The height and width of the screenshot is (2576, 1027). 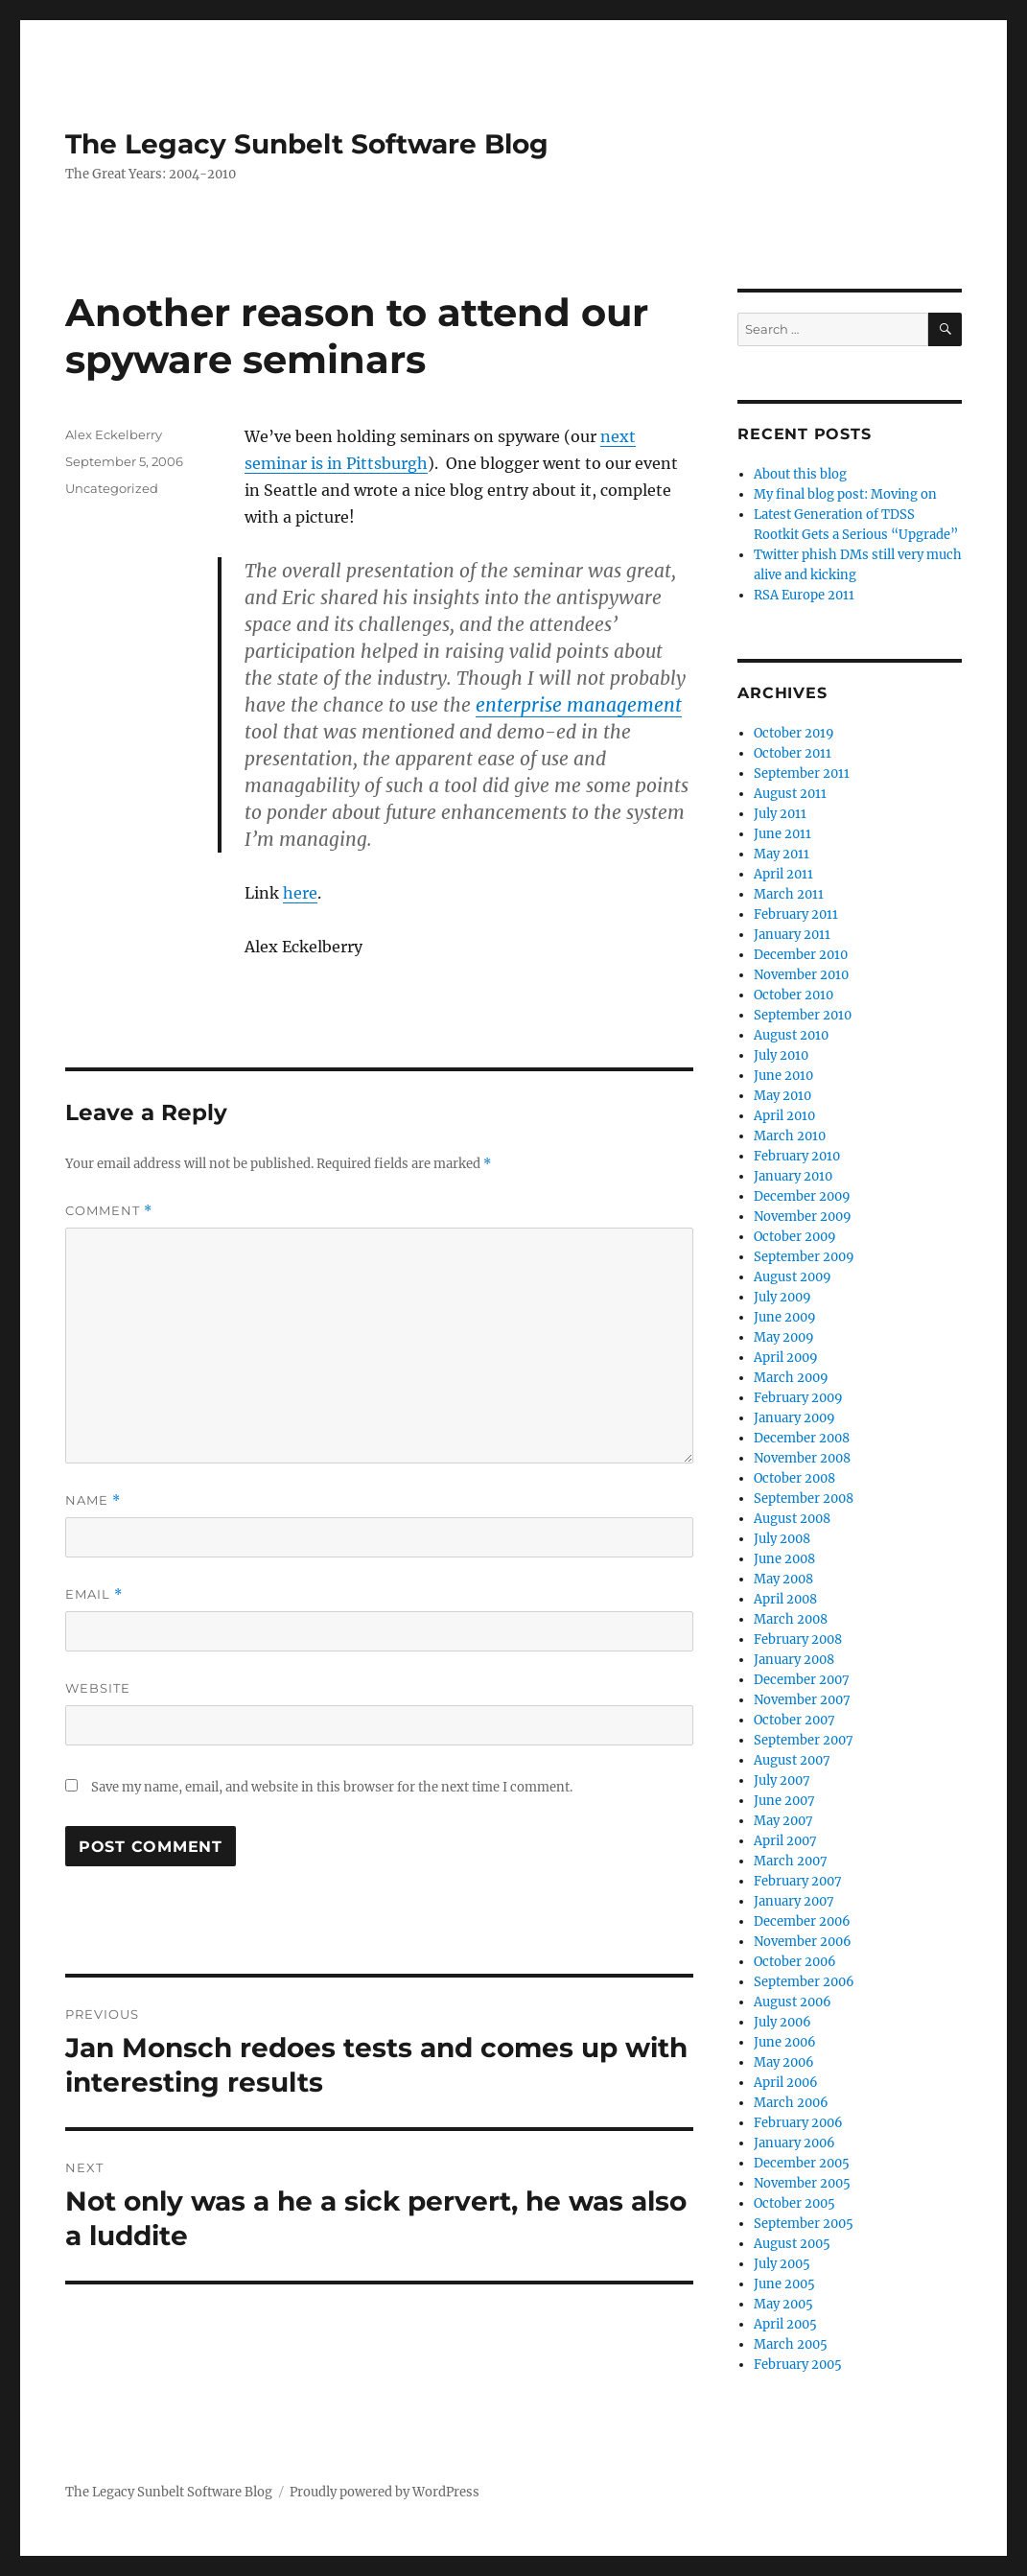 I want to click on Uncategorized, so click(x=111, y=488).